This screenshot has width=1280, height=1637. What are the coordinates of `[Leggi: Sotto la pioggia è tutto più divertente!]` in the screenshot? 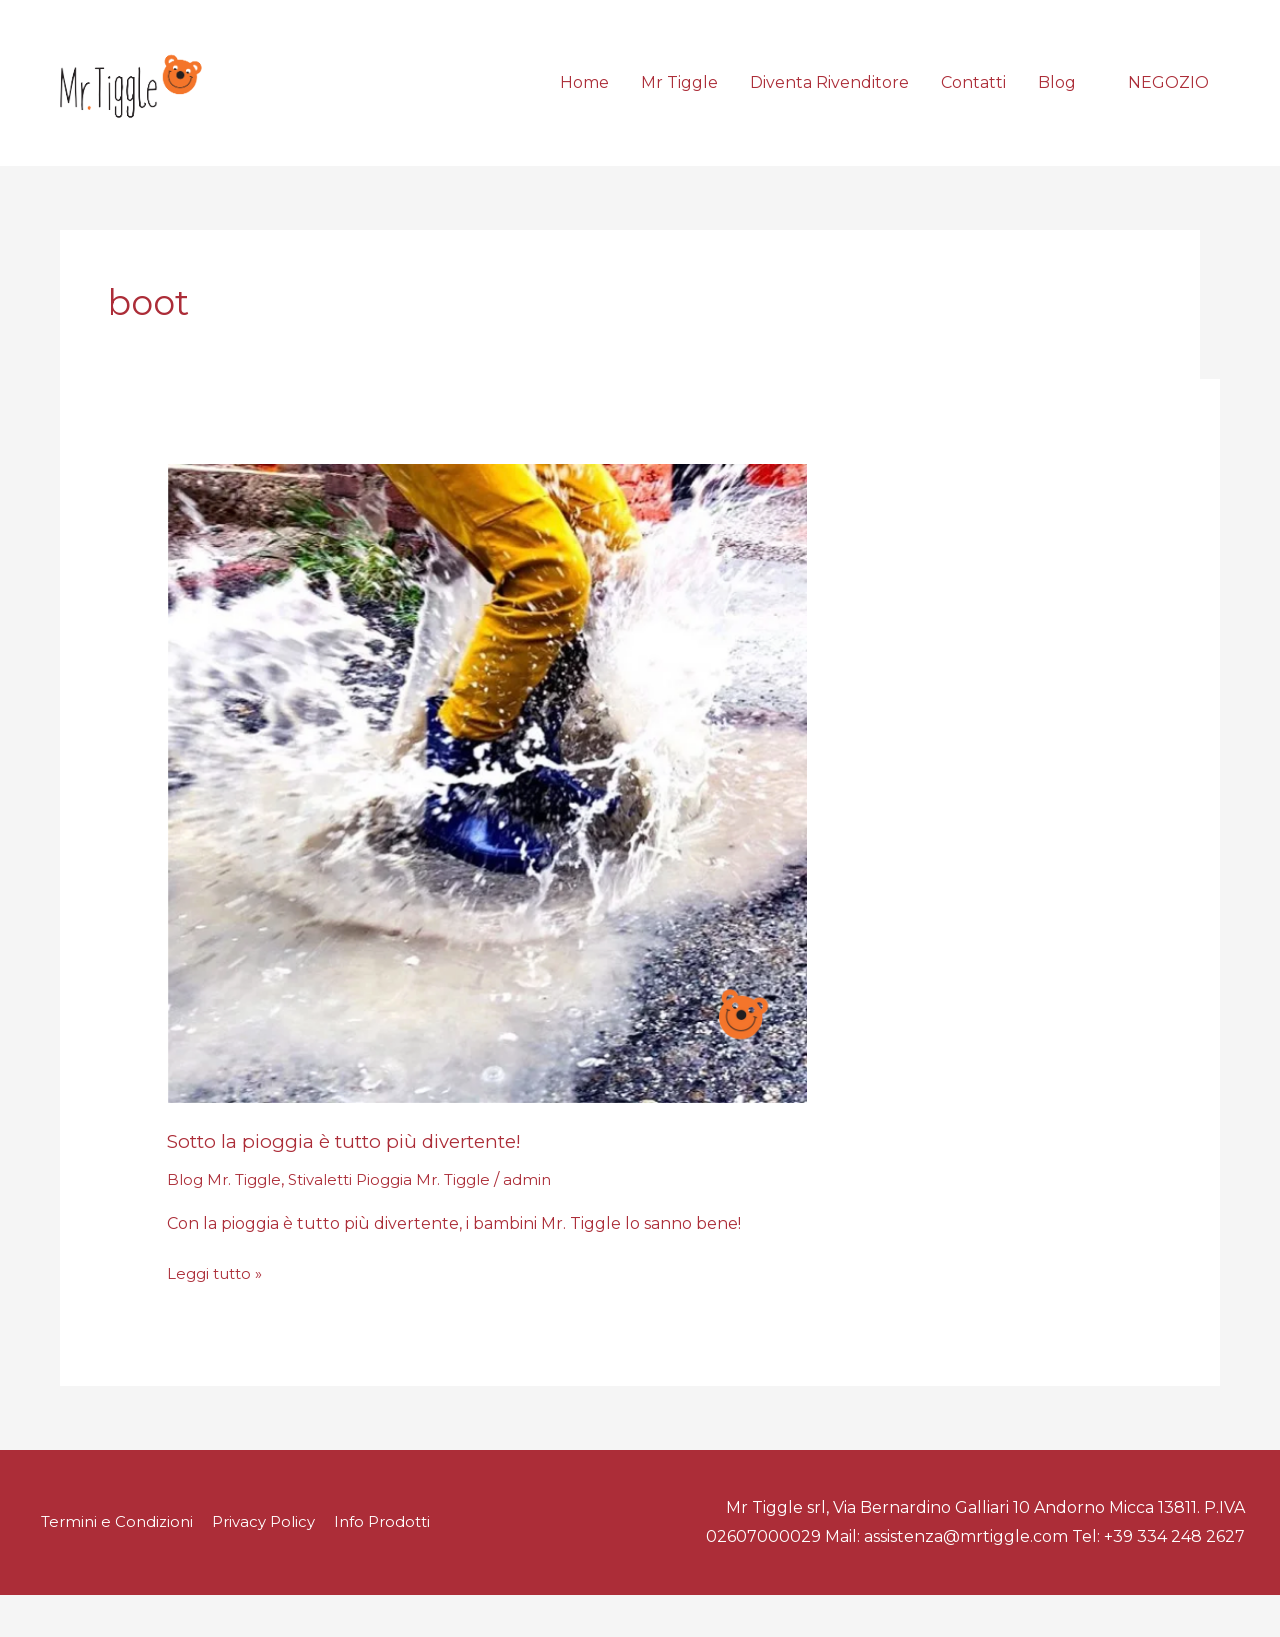 It's located at (487, 825).